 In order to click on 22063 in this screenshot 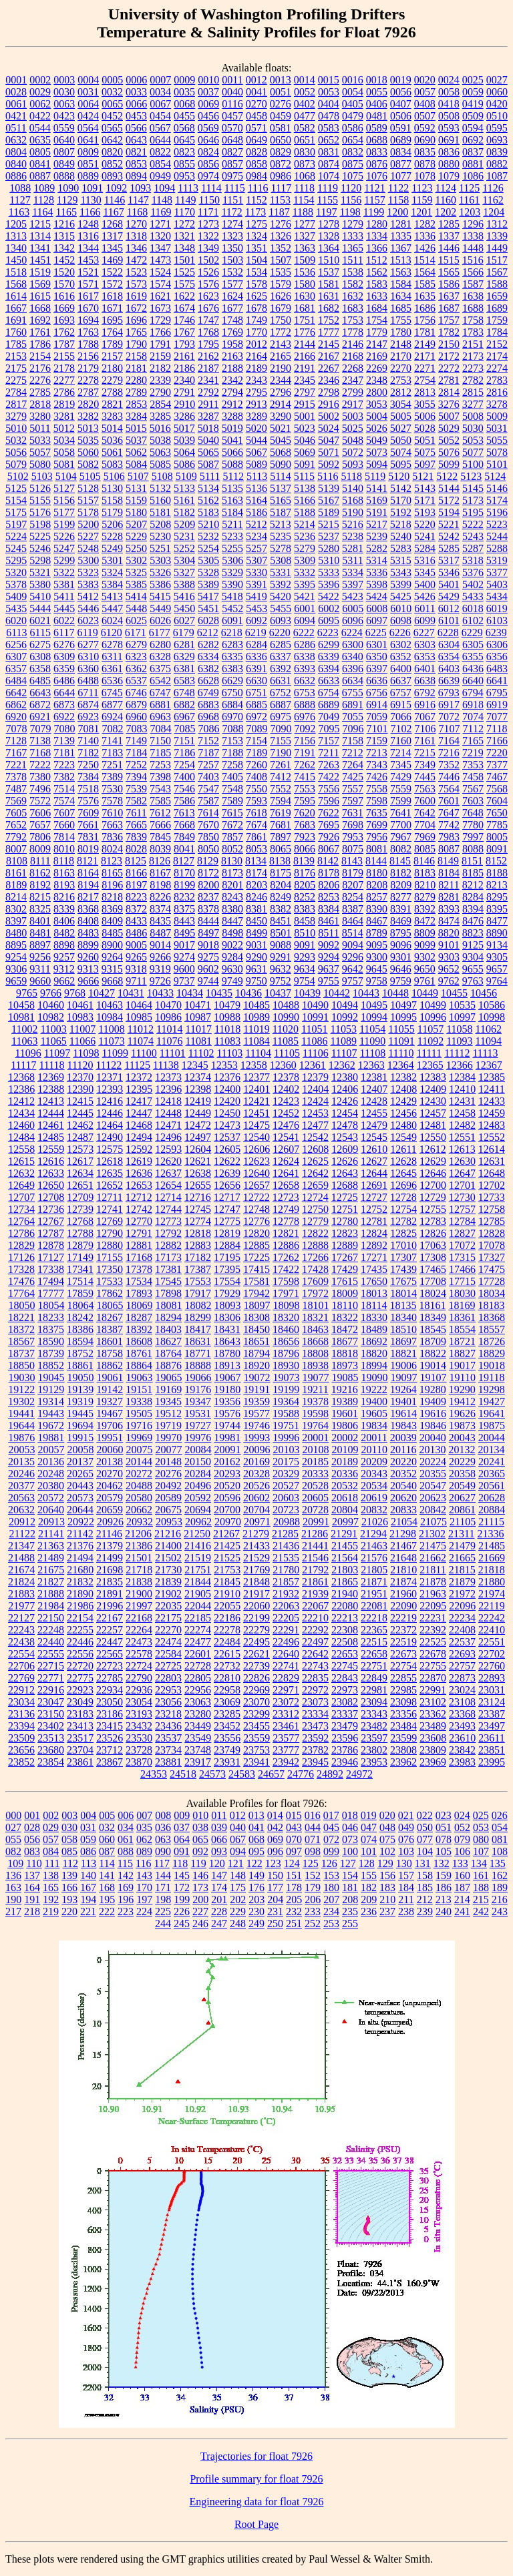, I will do `click(286, 1605)`.